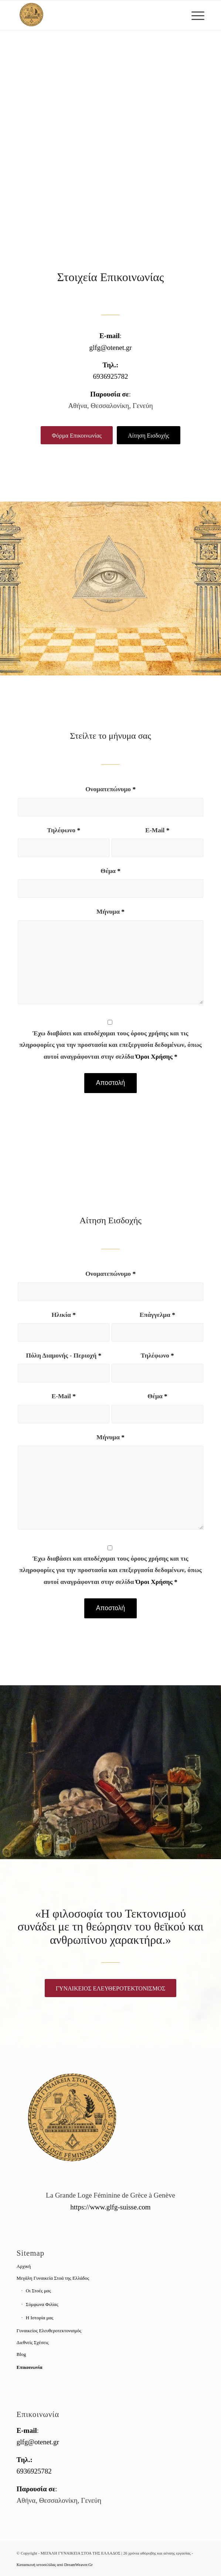 The image size is (221, 2576). Describe the element at coordinates (110, 870) in the screenshot. I see `Θέμα` at that location.